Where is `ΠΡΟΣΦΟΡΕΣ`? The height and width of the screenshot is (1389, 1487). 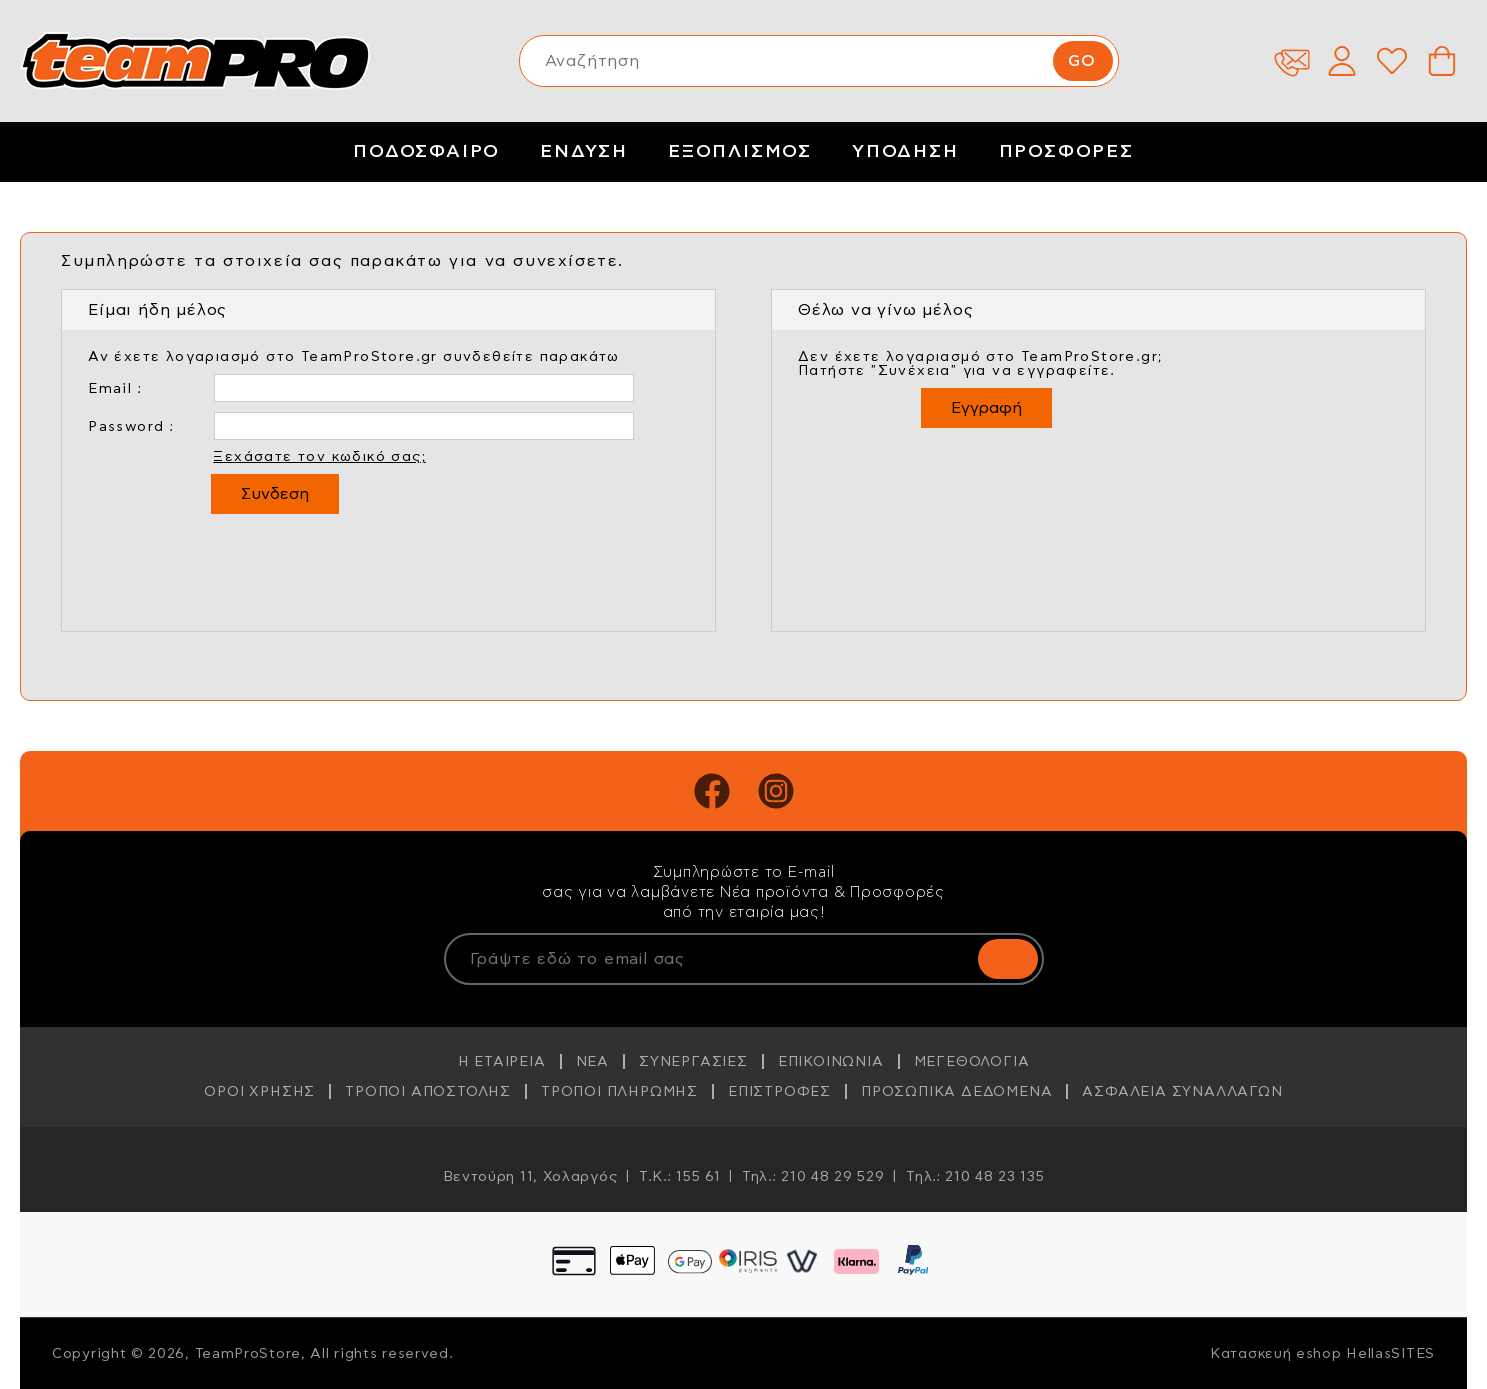 ΠΡΟΣΦΟΡΕΣ is located at coordinates (1066, 152).